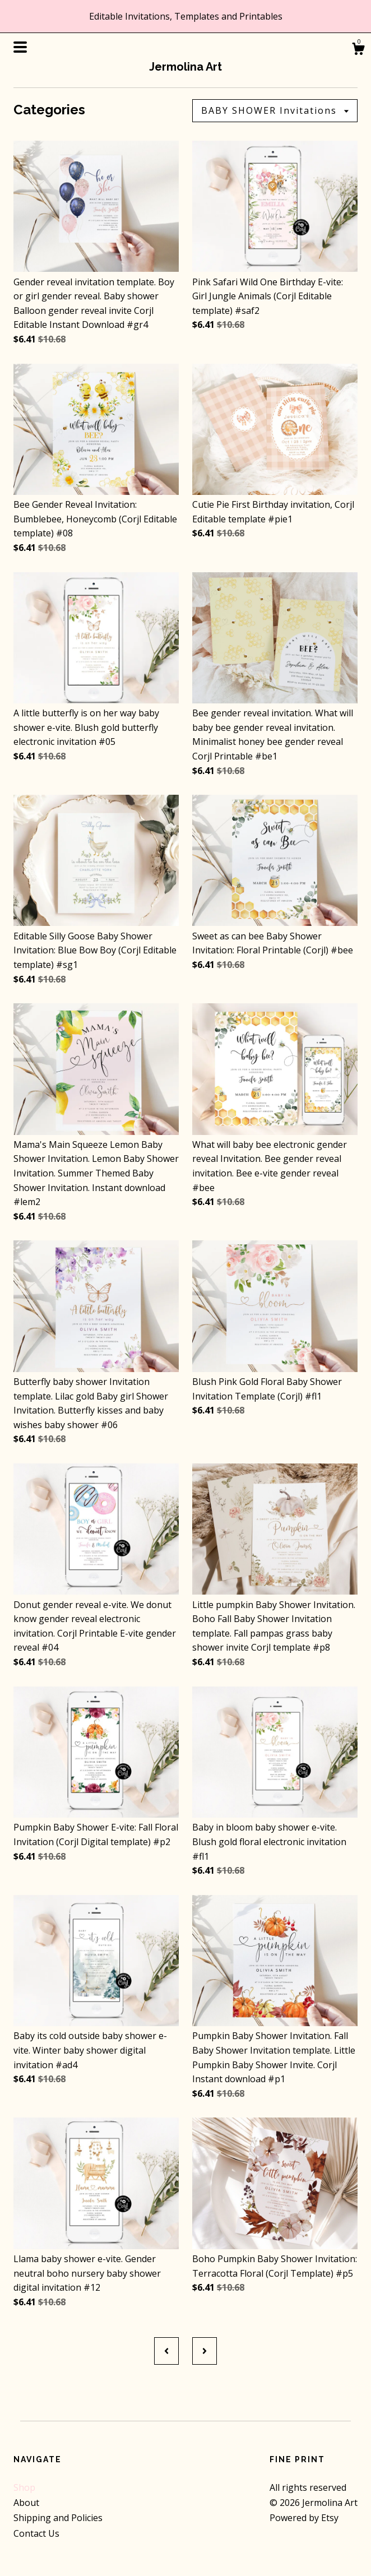 Image resolution: width=371 pixels, height=2576 pixels. What do you see at coordinates (20, 47) in the screenshot?
I see `[toggle navigation]` at bounding box center [20, 47].